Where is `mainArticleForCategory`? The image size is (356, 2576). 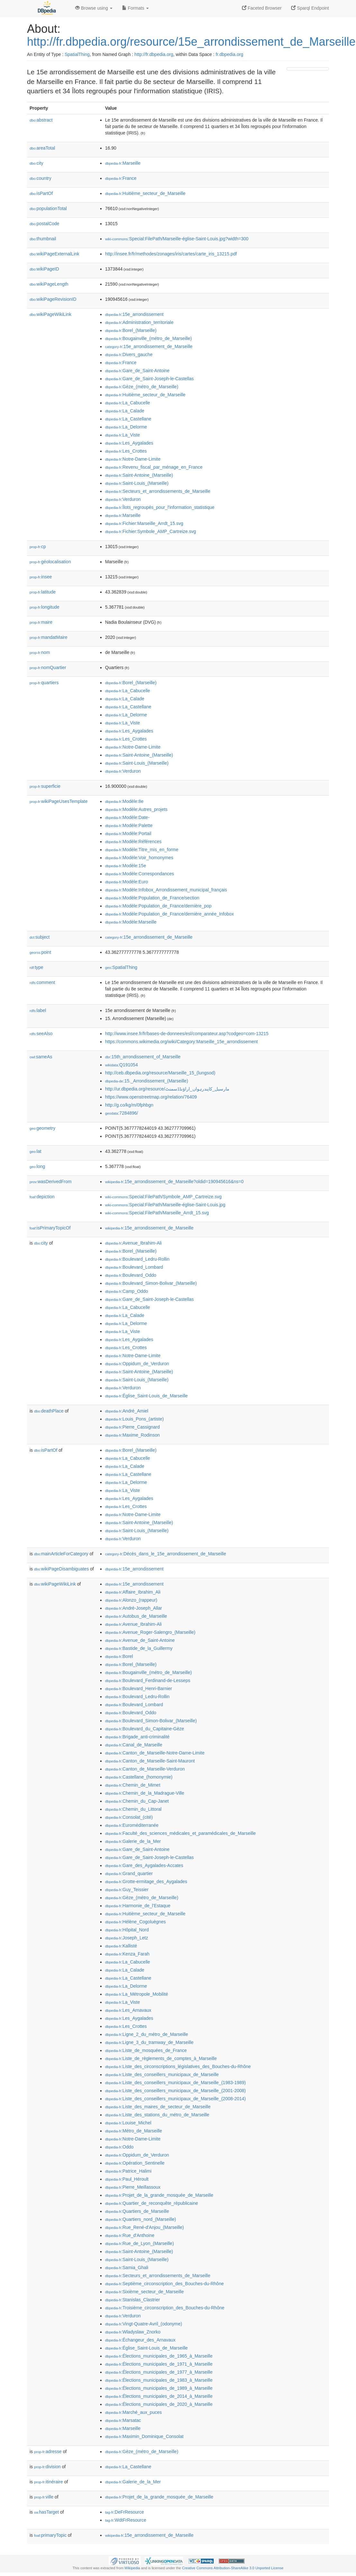
mainArticleForCategory is located at coordinates (61, 1553).